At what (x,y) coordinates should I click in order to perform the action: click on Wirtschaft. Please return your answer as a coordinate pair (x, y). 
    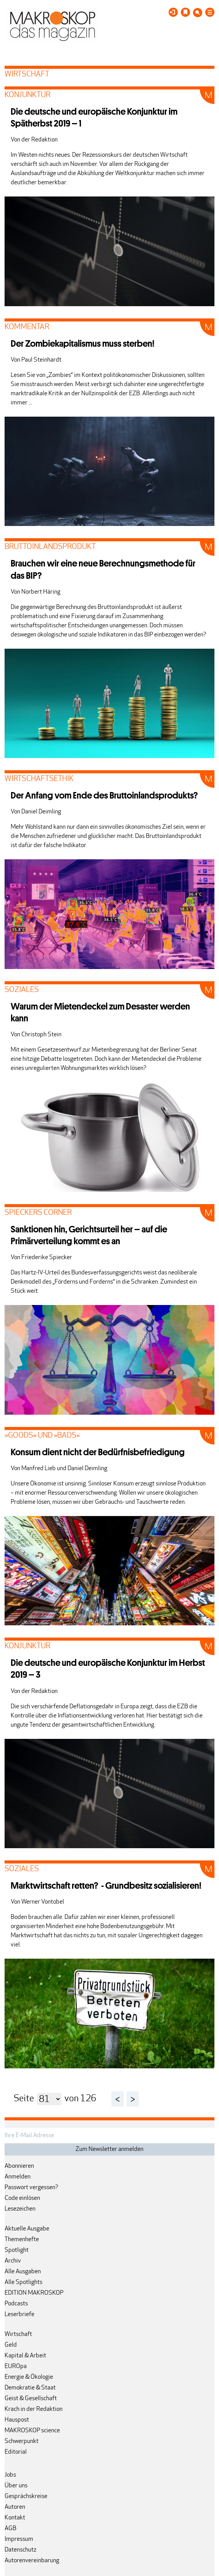
    Looking at the image, I should click on (18, 2334).